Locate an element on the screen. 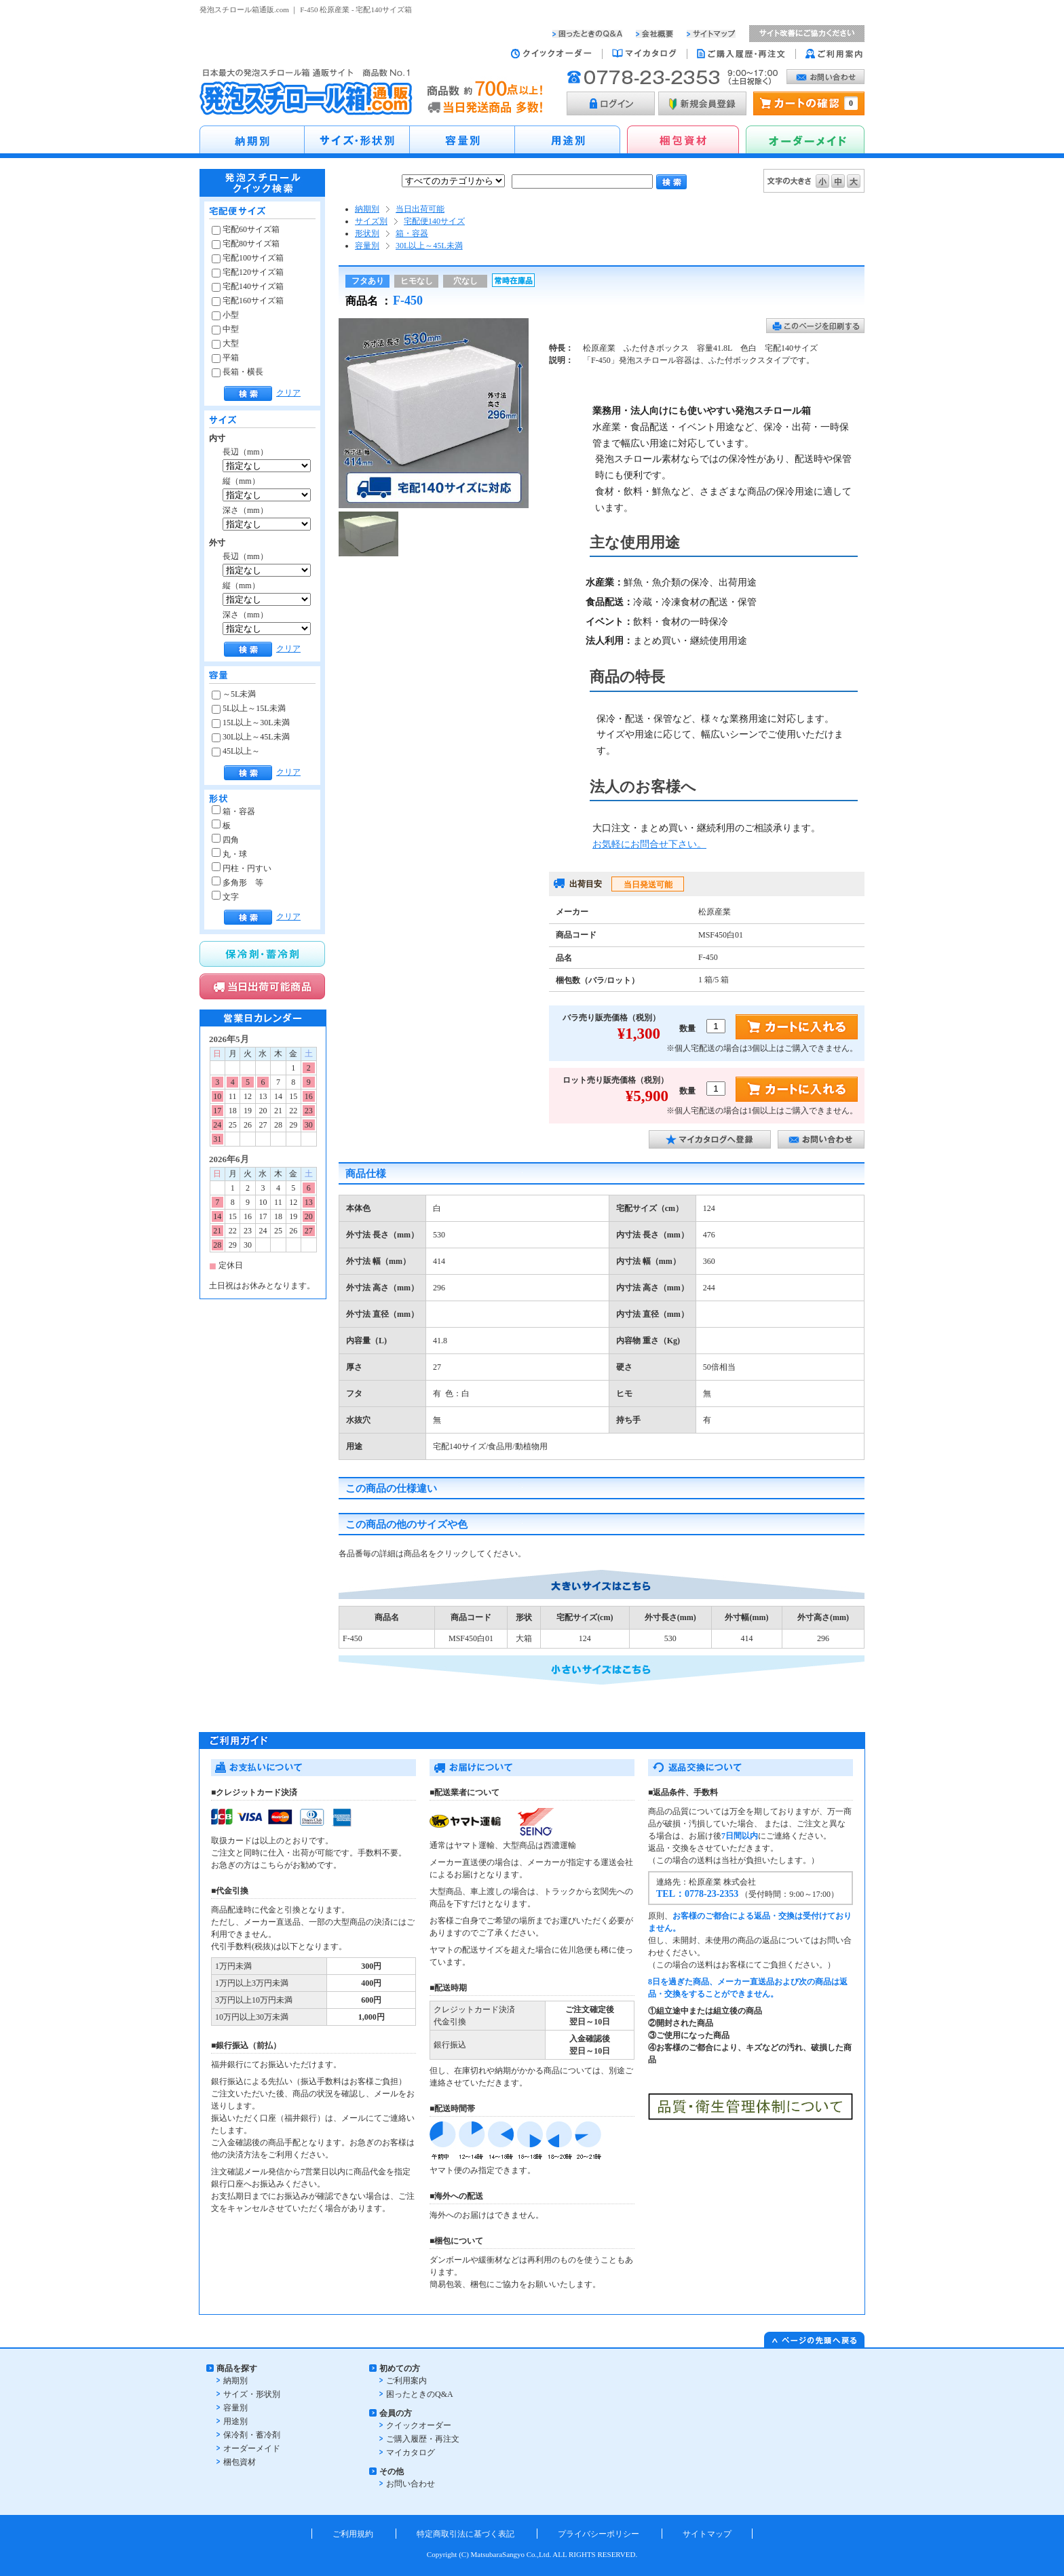 The image size is (1064, 2576). 15L以上～30L未満 is located at coordinates (251, 722).